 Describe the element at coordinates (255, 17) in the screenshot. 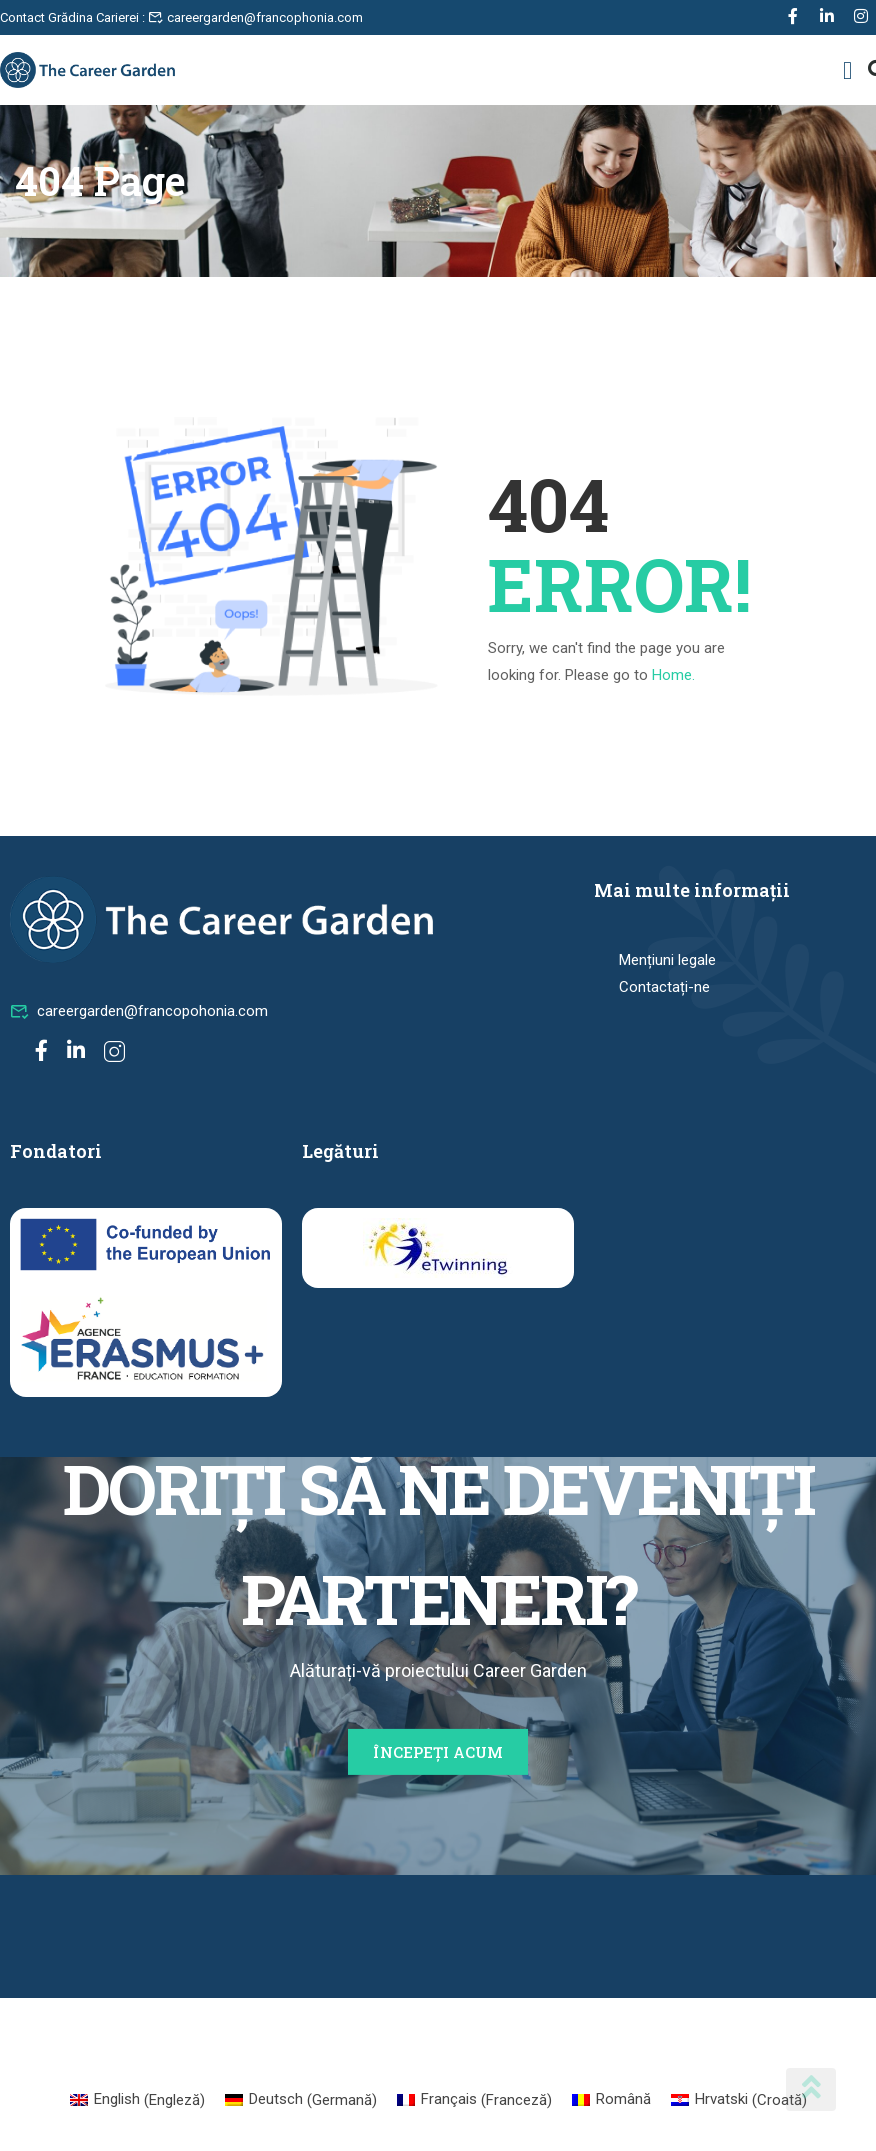

I see `careergarden@francophonia.com` at that location.